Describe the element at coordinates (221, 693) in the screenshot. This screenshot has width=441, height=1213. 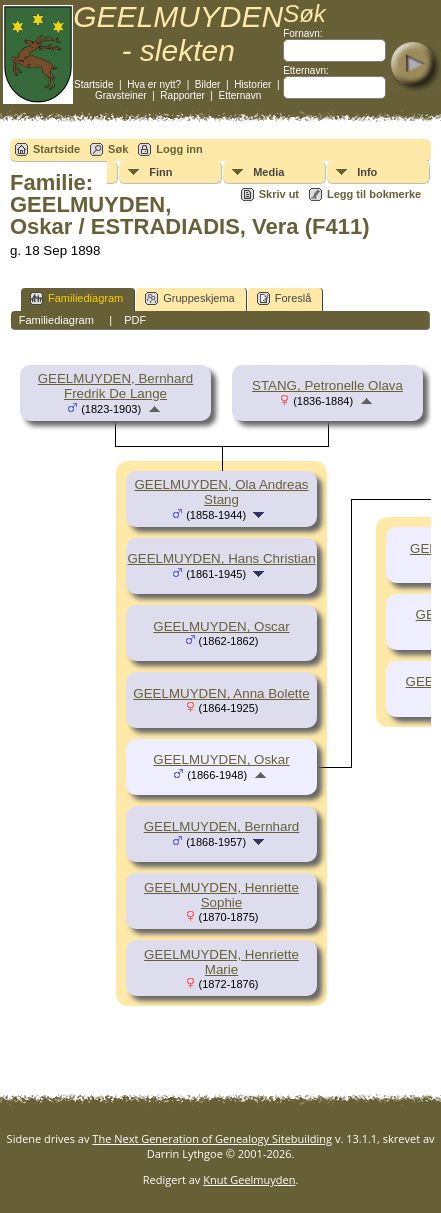
I see `GEELMUYDEN, Anna Bolette` at that location.